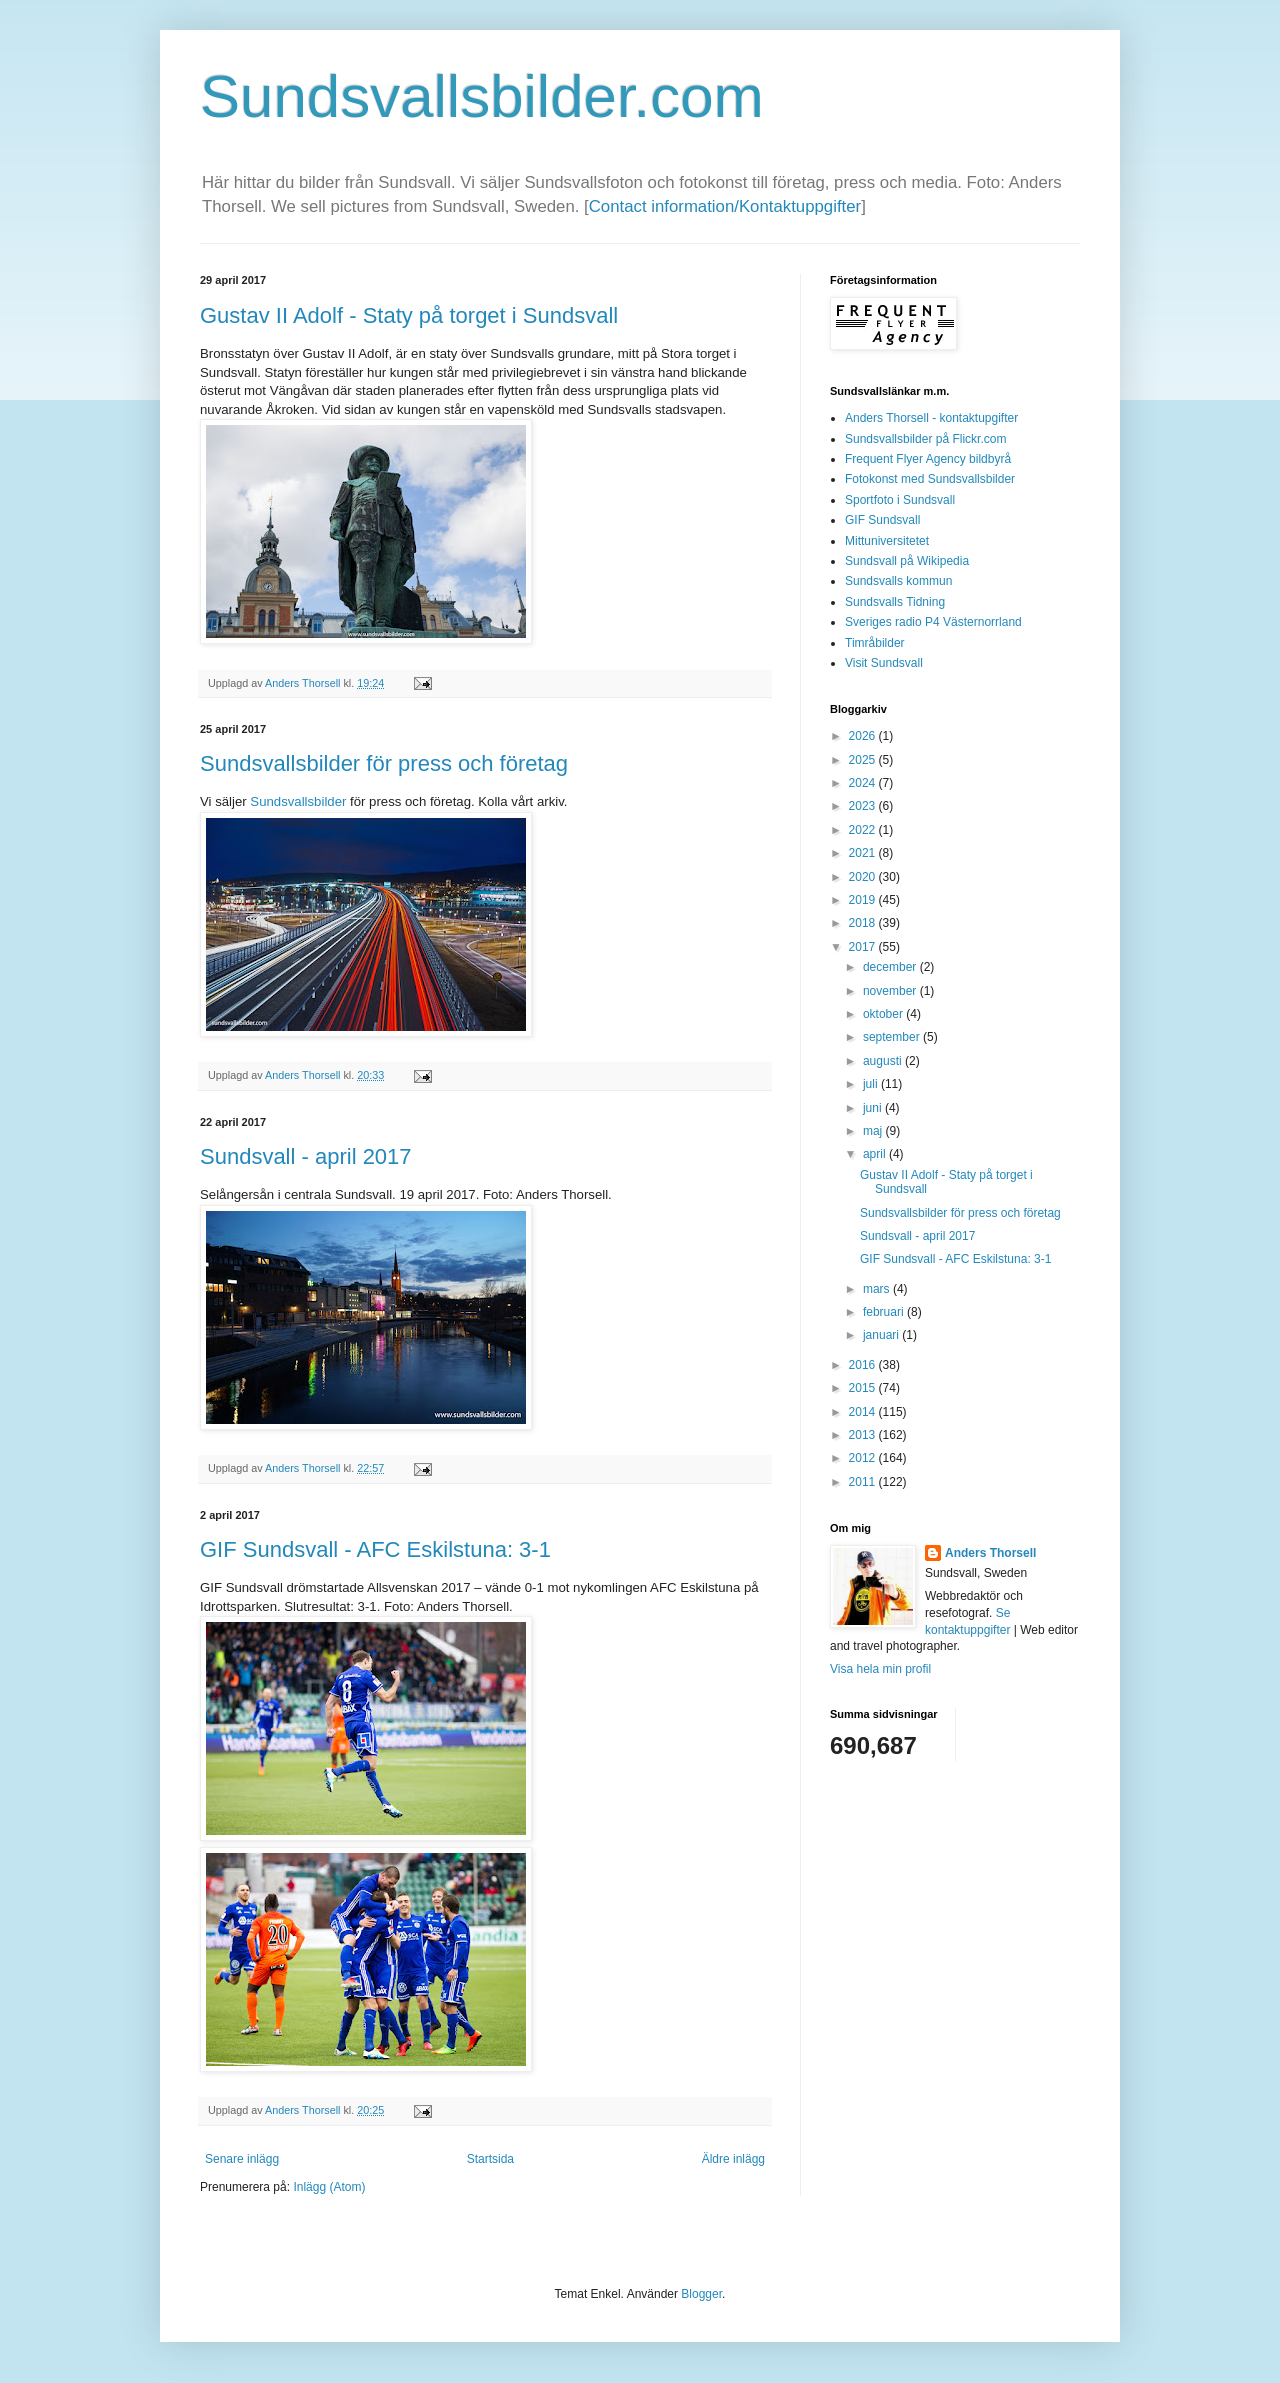  What do you see at coordinates (930, 479) in the screenshot?
I see `Fotokonst med Sundsvallsbilder` at bounding box center [930, 479].